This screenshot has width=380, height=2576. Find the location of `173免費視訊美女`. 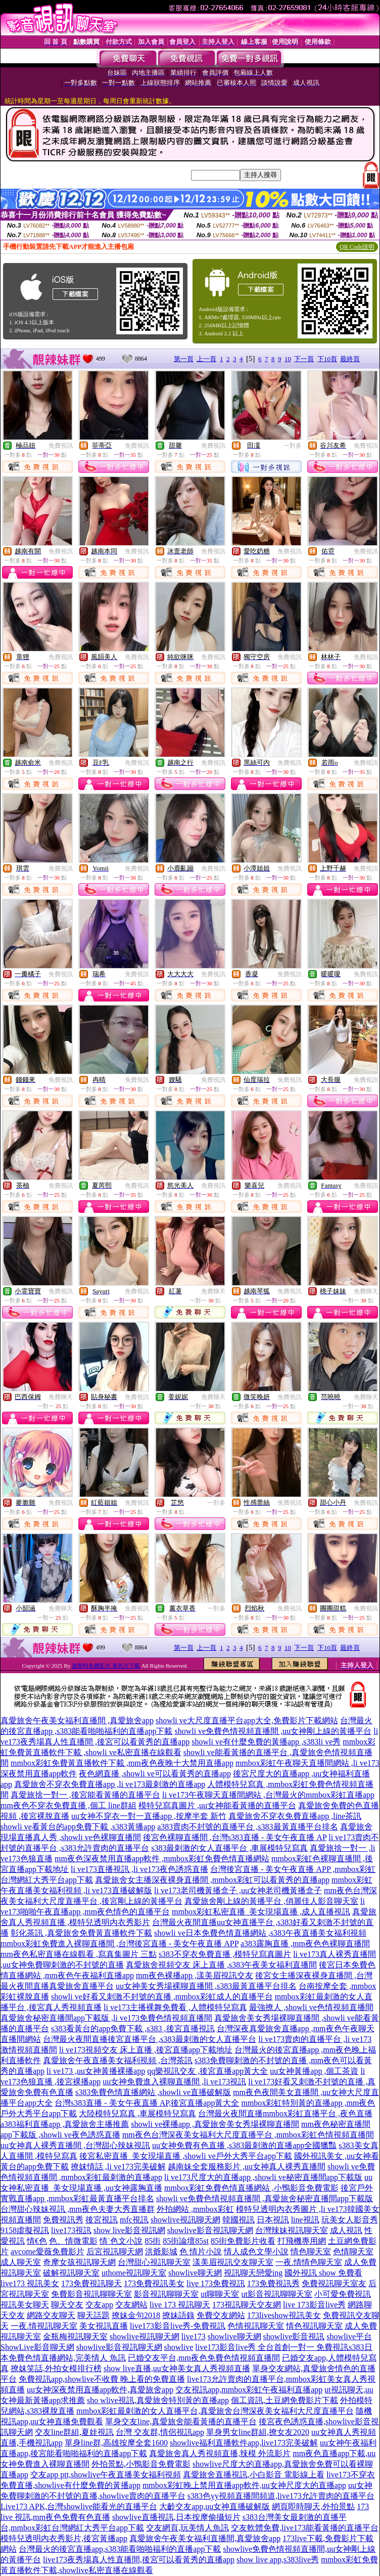

173免費視訊美女 is located at coordinates (154, 2283).